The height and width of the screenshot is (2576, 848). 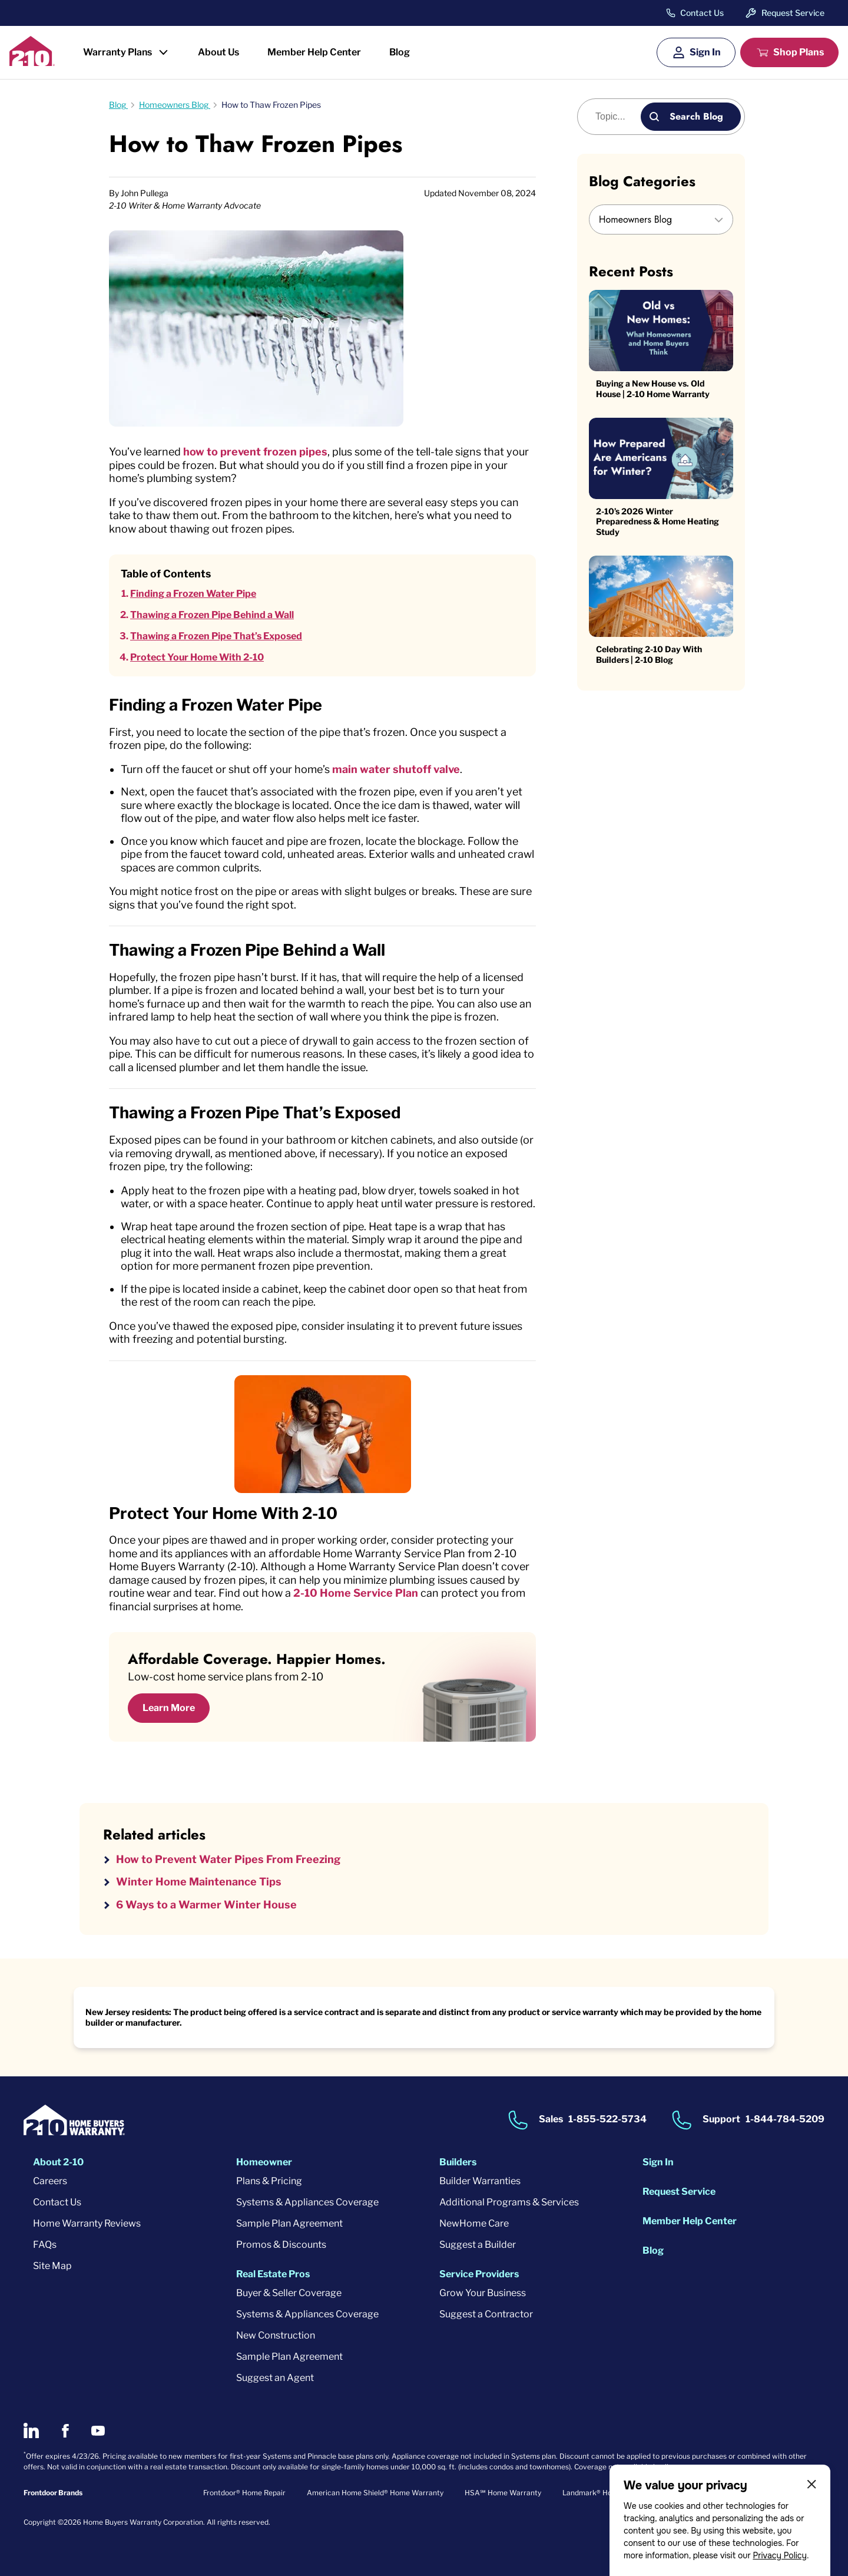 I want to click on Plans & Pricing, so click(x=269, y=2181).